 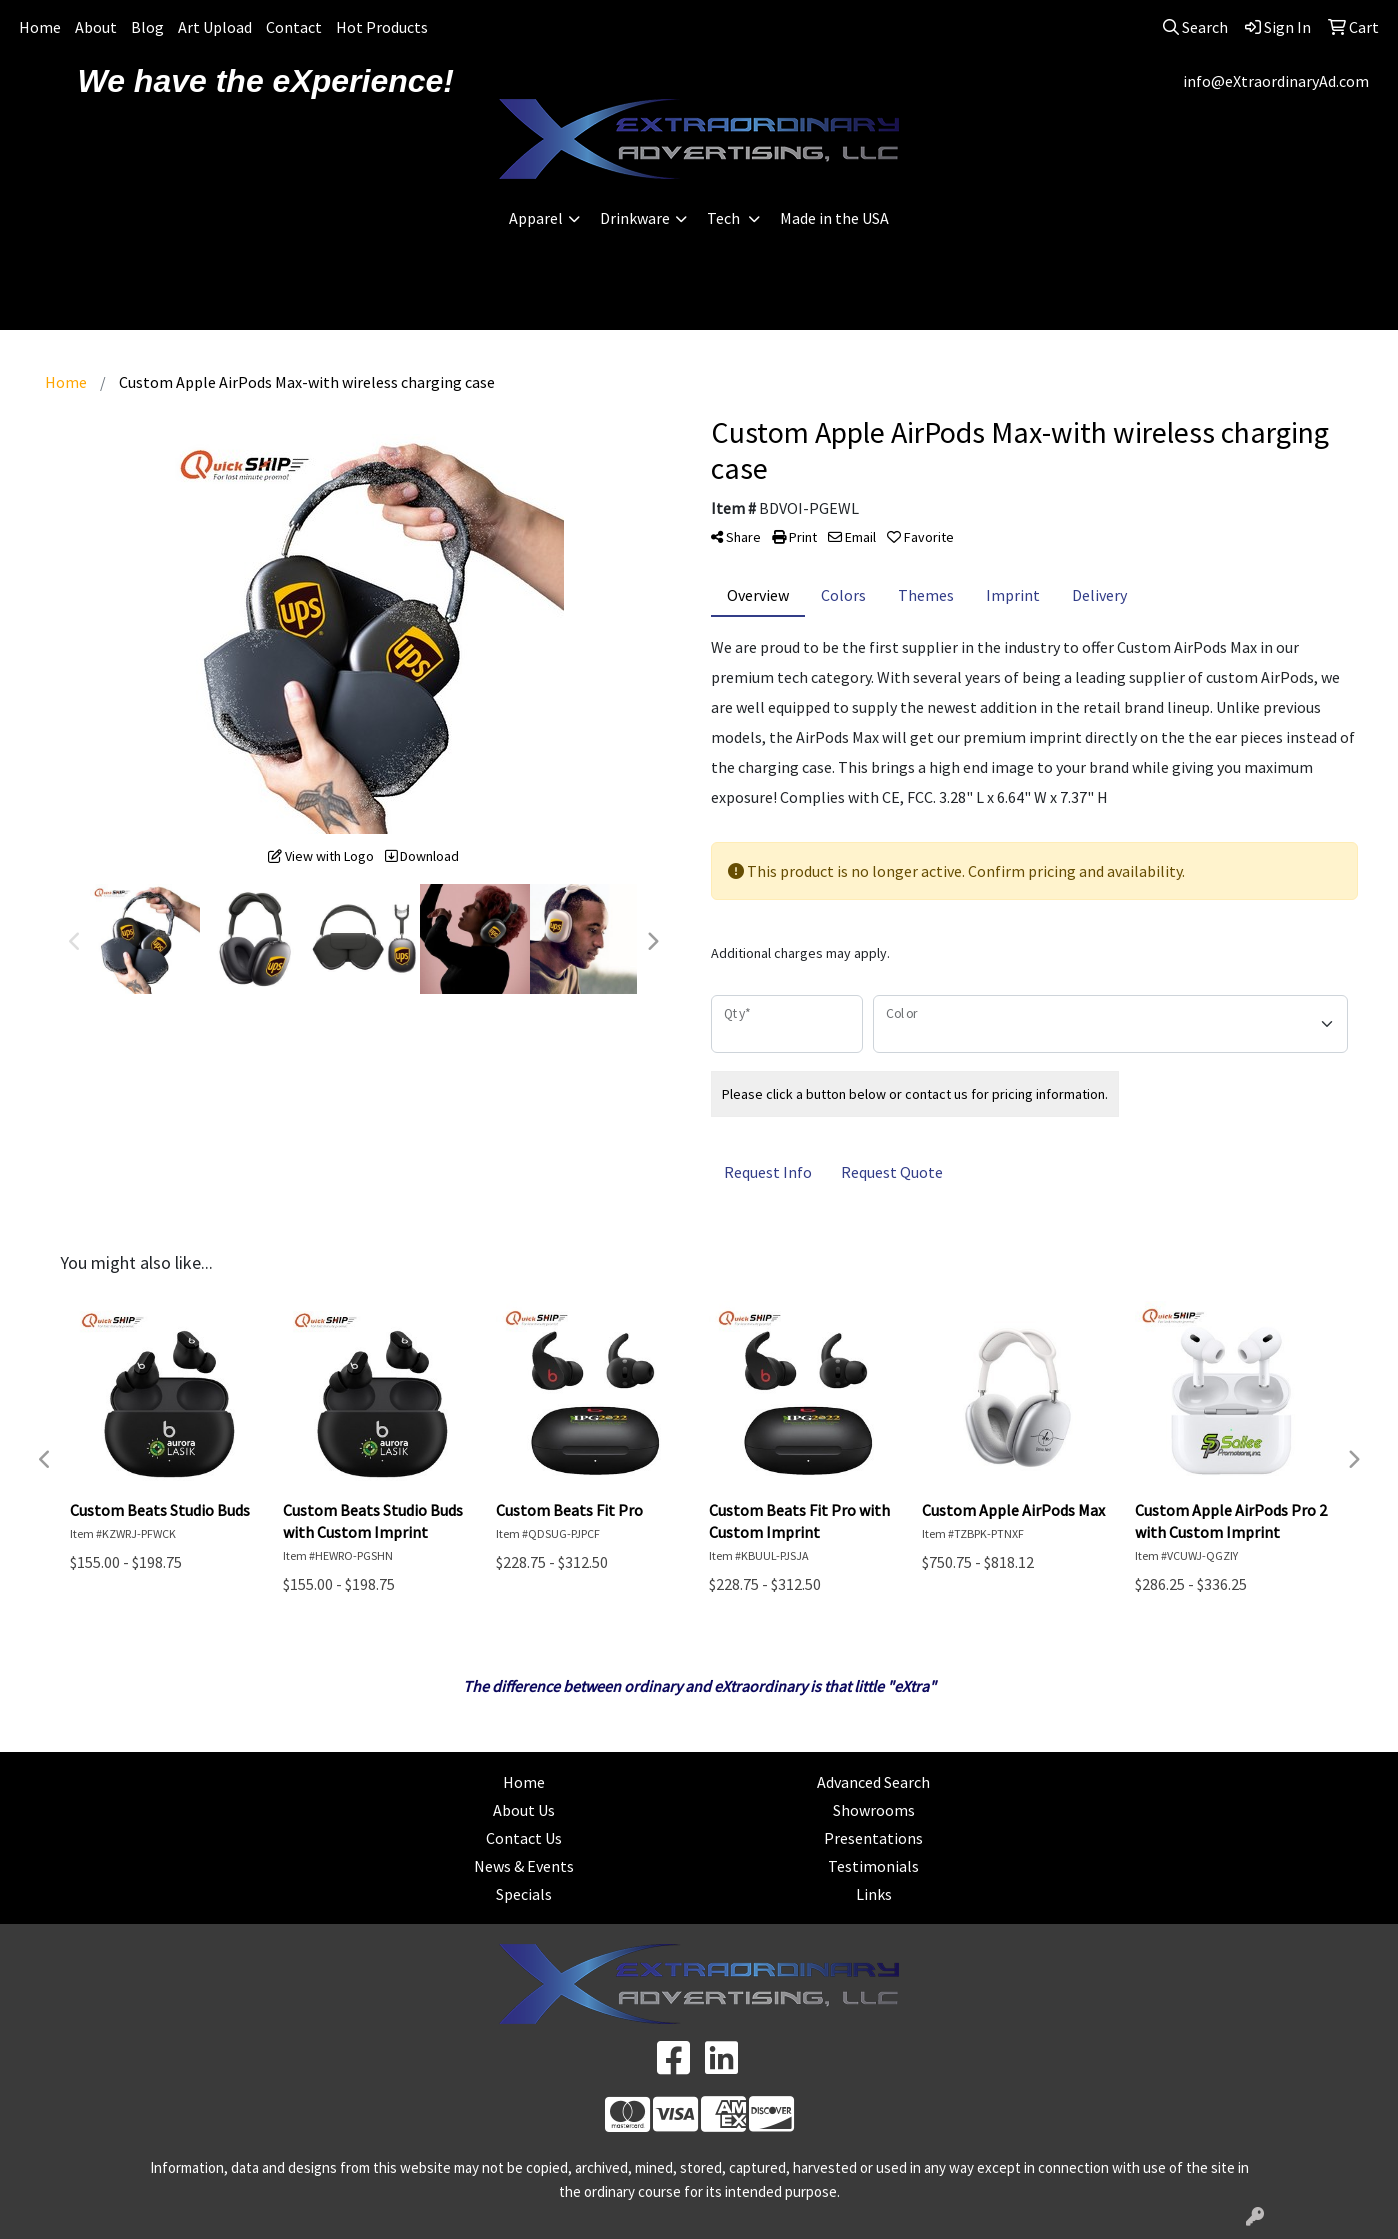 I want to click on About, so click(x=96, y=27).